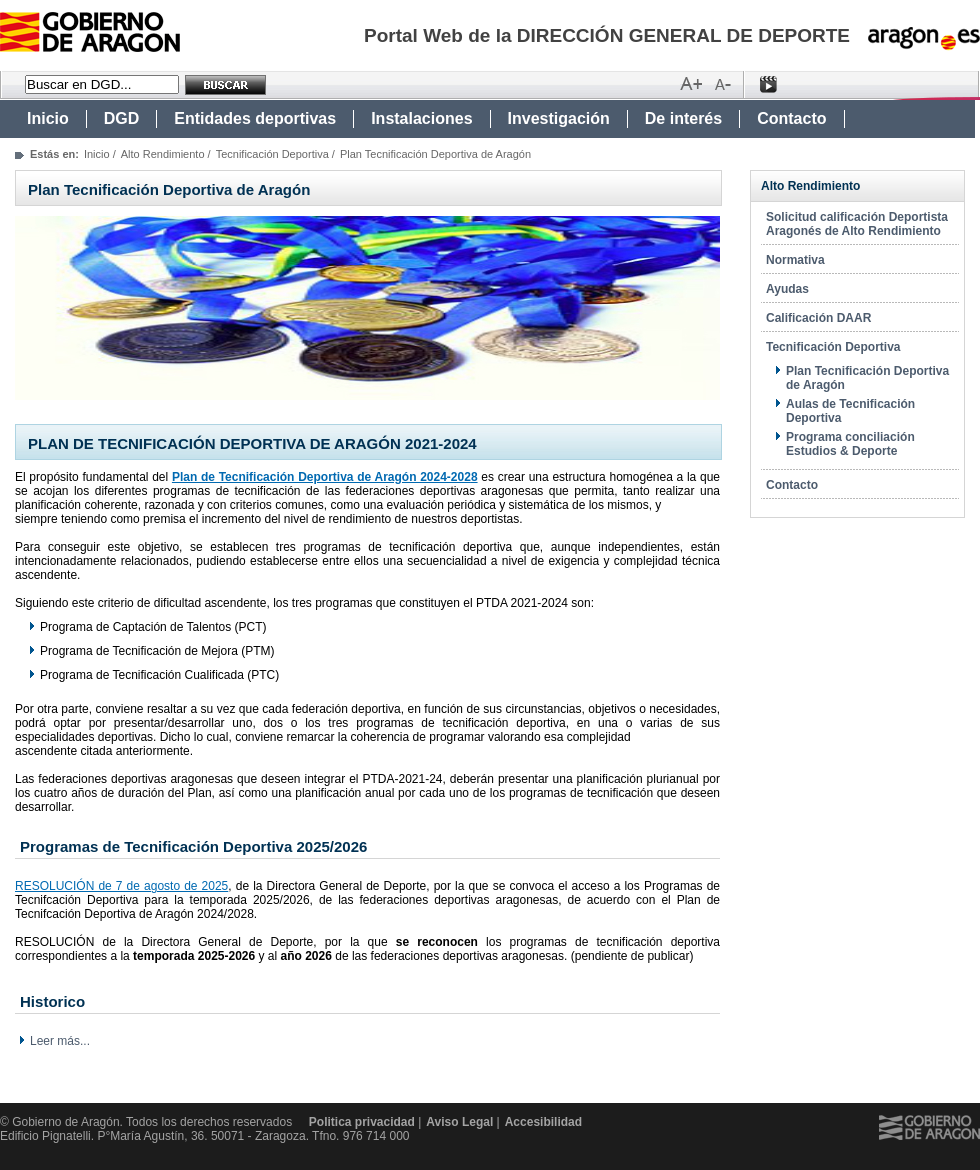 The image size is (980, 1170). I want to click on Calificación DAAR, so click(818, 318).